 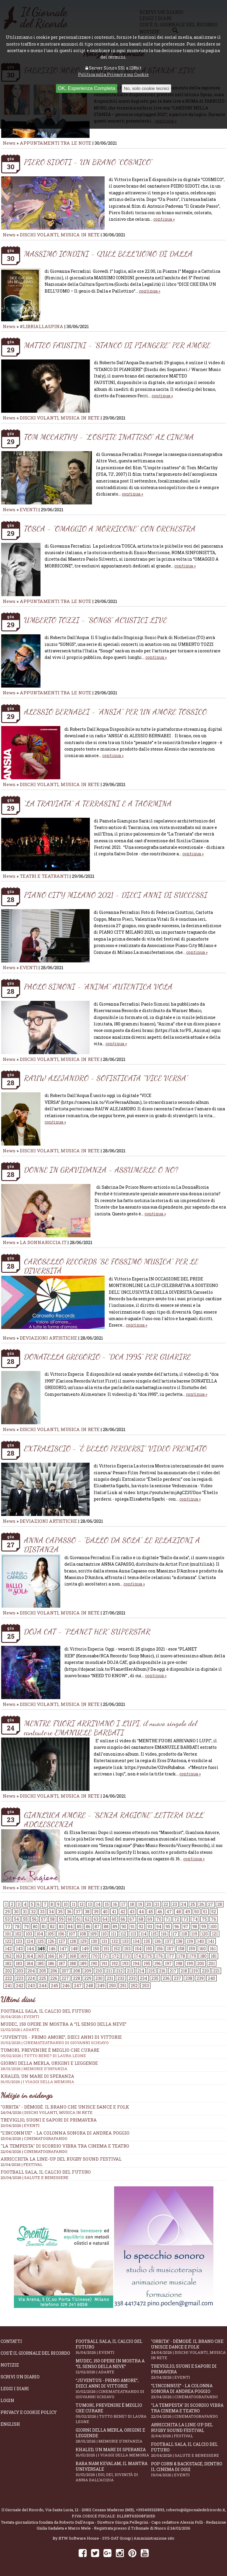 I want to click on 115, so click(x=154, y=1934).